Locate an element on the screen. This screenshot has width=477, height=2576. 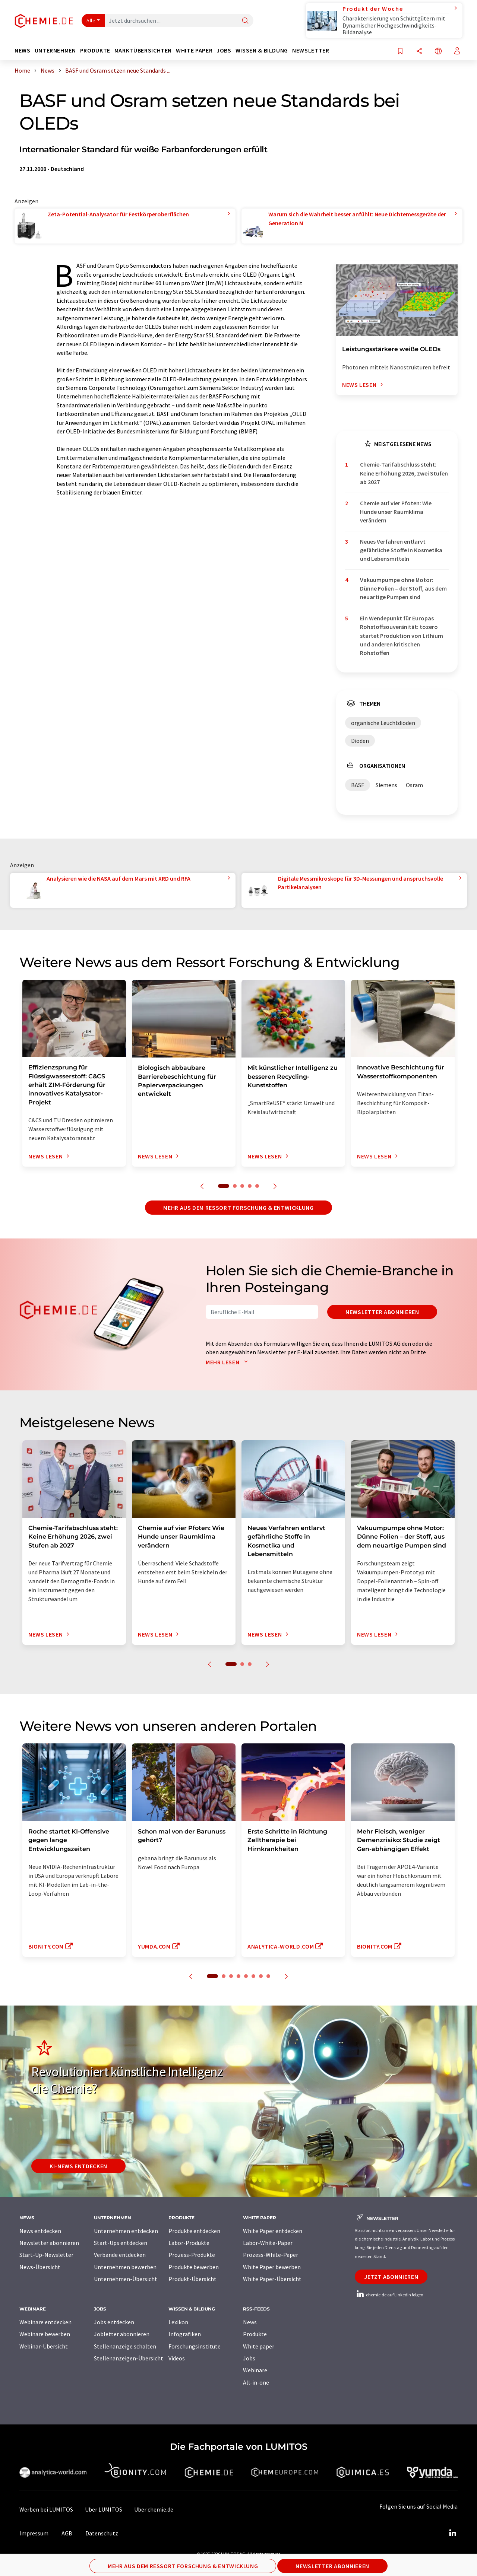
chemie.de auf LinkedIn folgen is located at coordinates (389, 2294).